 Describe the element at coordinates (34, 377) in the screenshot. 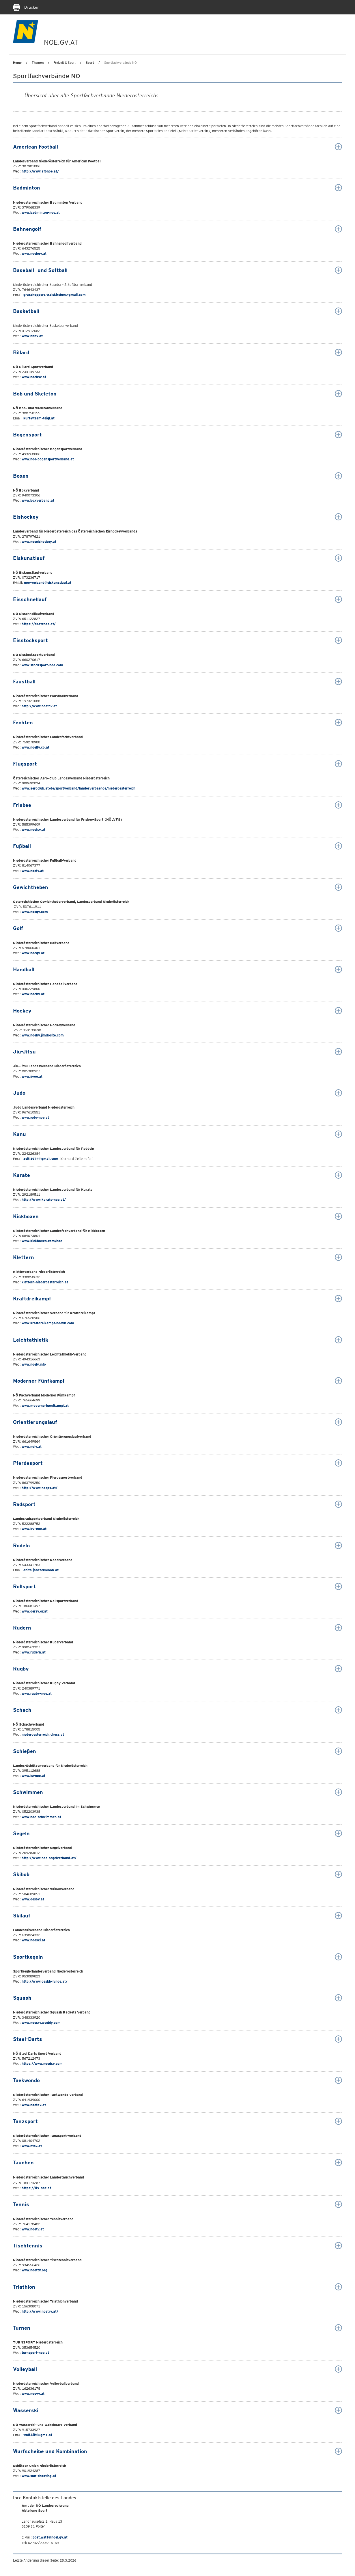

I see `www.noebsv.at` at that location.